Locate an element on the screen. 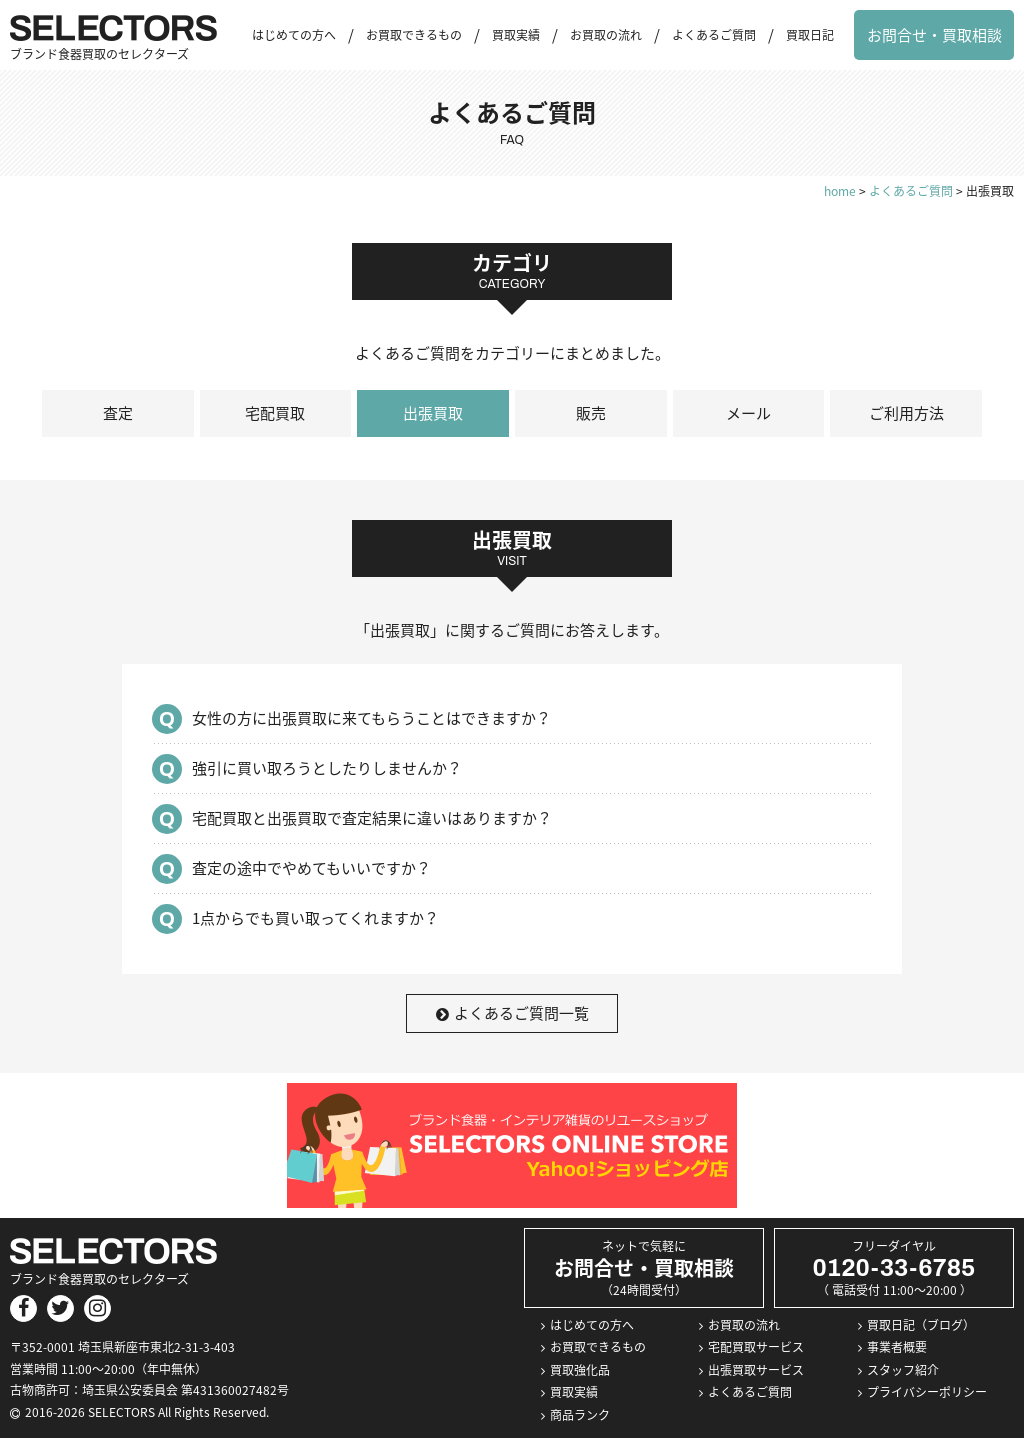 This screenshot has width=1024, height=1438. 出張買取サービス is located at coordinates (756, 1370).